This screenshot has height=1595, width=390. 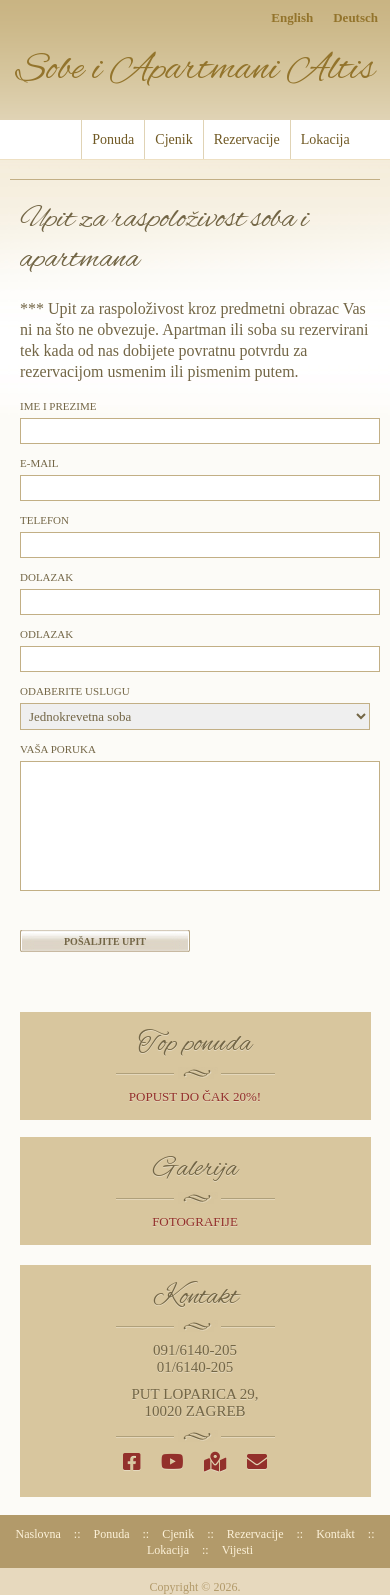 What do you see at coordinates (195, 70) in the screenshot?
I see `Sobe i Apartmani Altis` at bounding box center [195, 70].